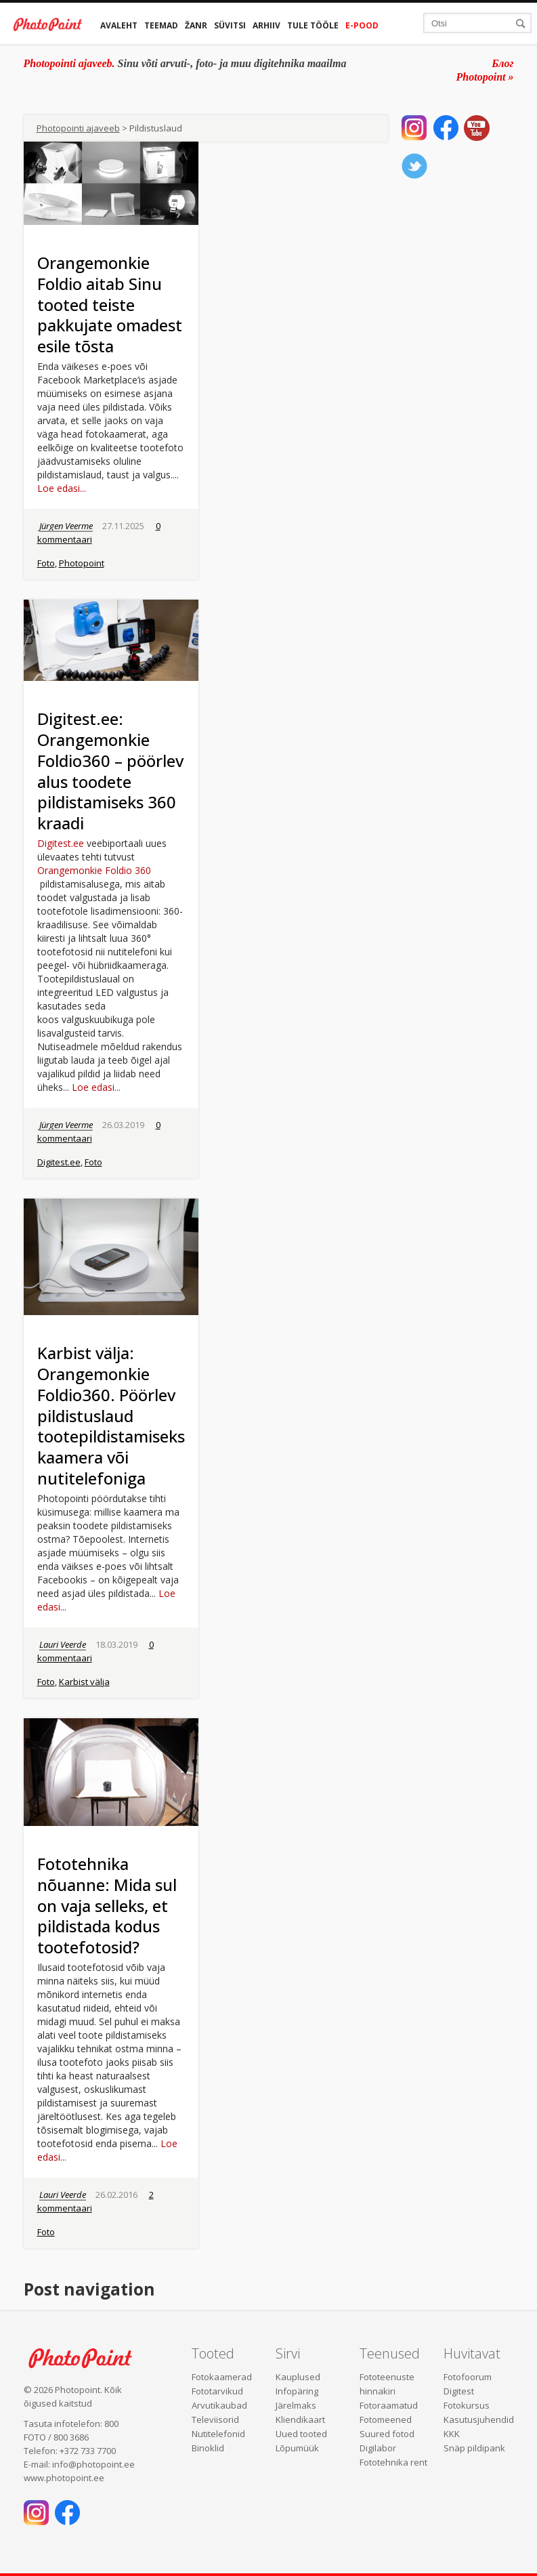  I want to click on Karbist välja, so click(84, 1682).